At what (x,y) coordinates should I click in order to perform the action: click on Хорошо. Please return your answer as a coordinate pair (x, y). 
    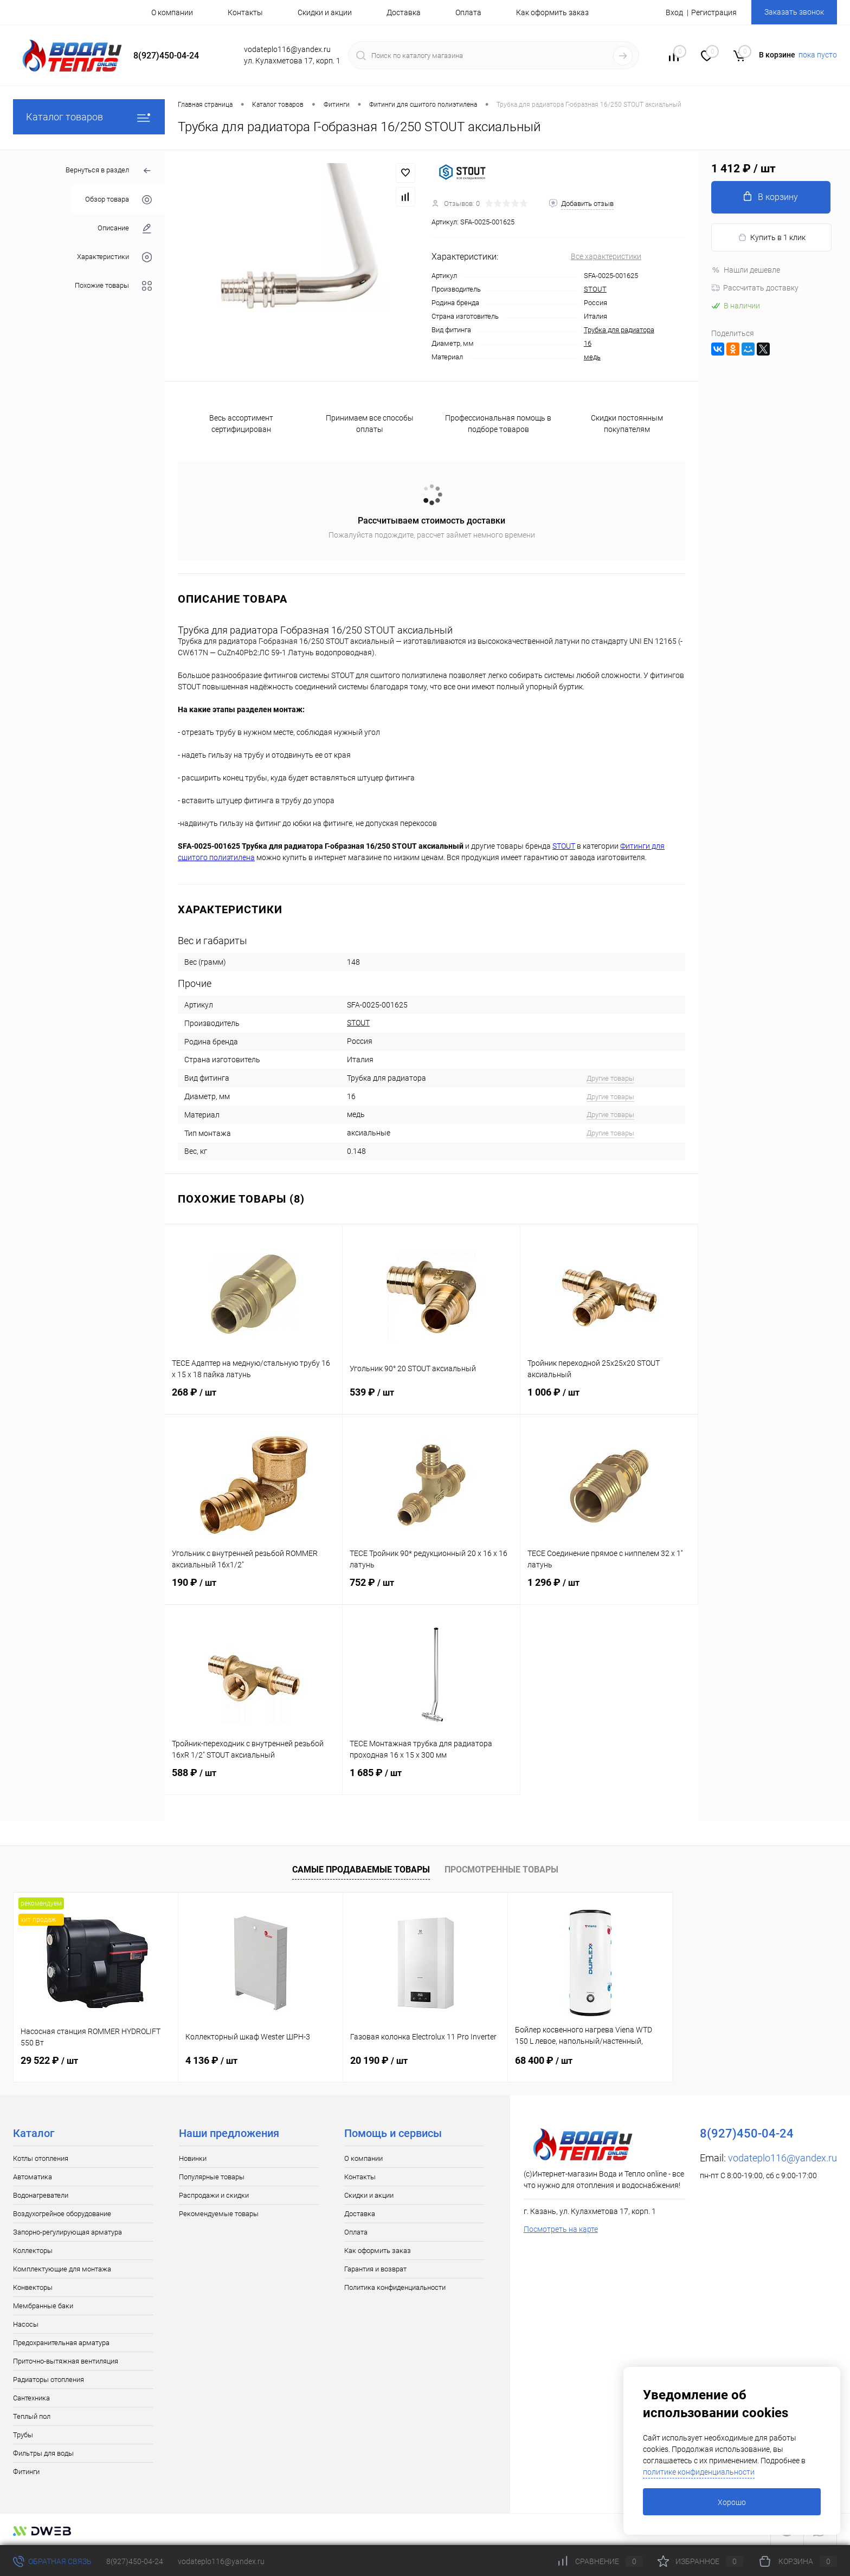
    Looking at the image, I should click on (732, 2502).